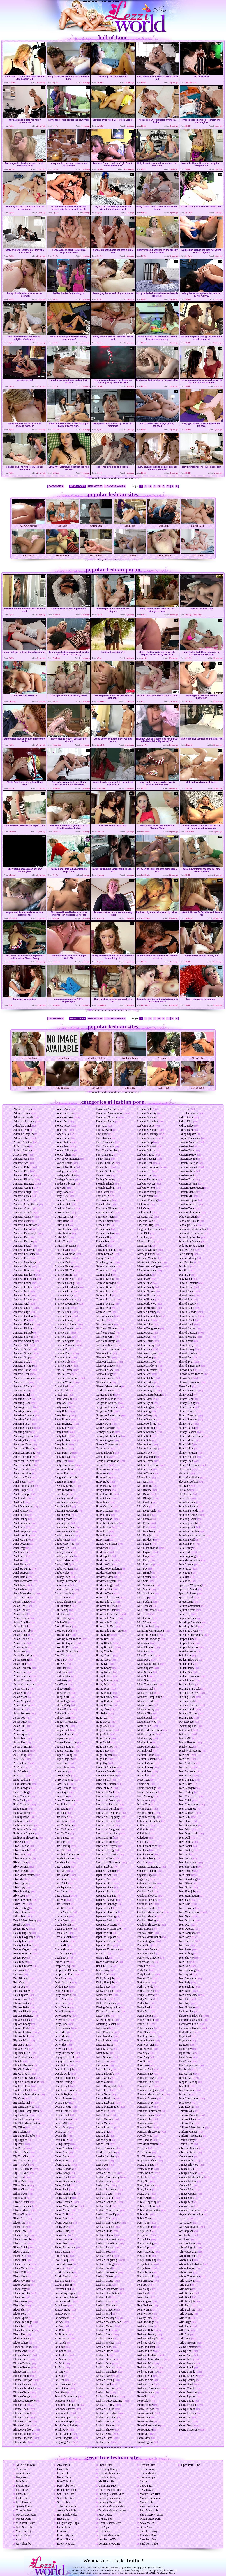 Image resolution: width=226 pixels, height=2576 pixels. I want to click on Solo Toys, so click(184, 1580).